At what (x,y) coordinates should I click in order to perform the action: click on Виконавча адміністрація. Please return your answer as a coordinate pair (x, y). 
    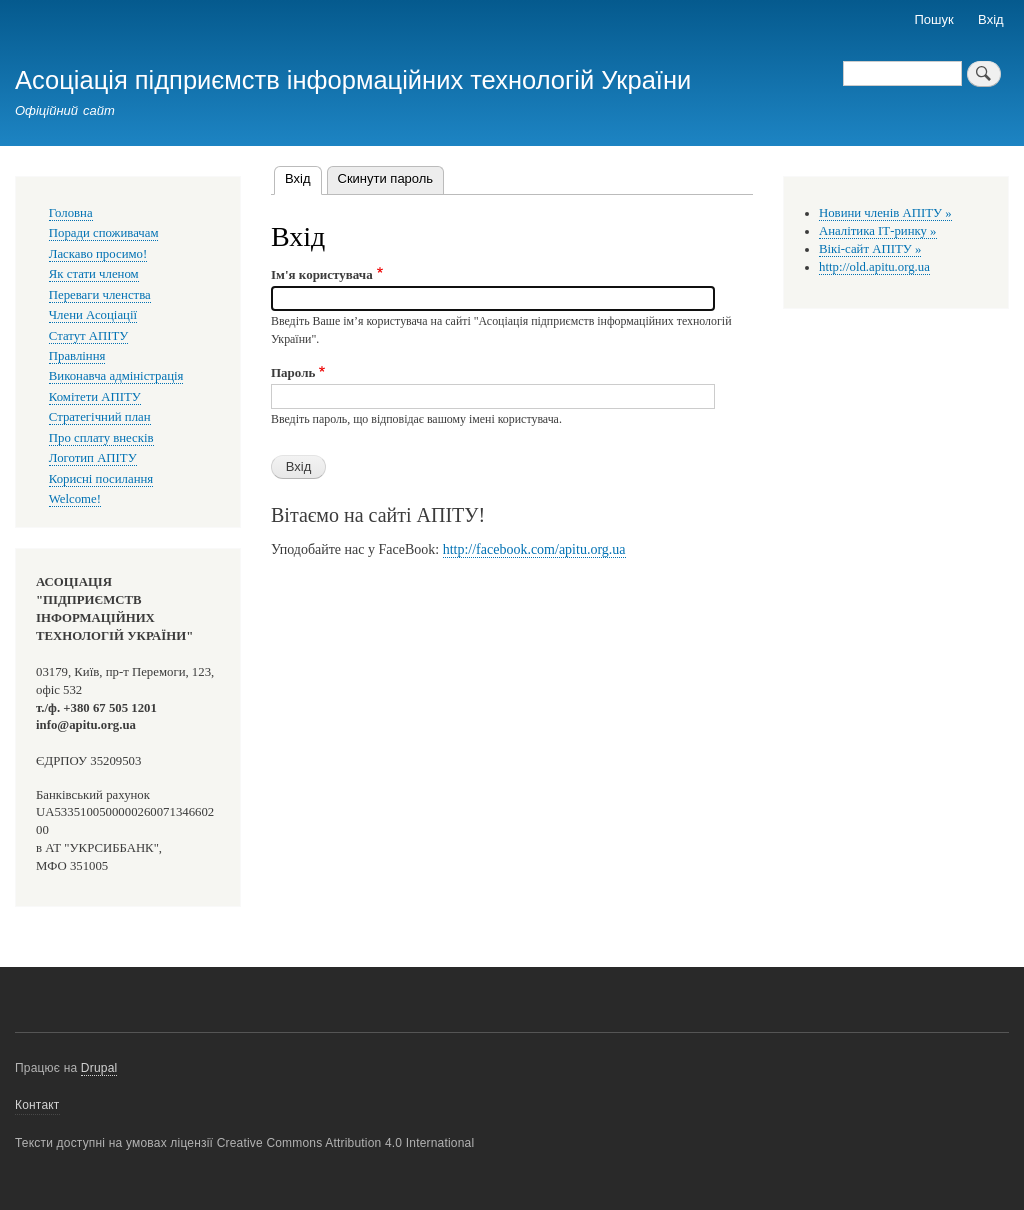
    Looking at the image, I should click on (116, 376).